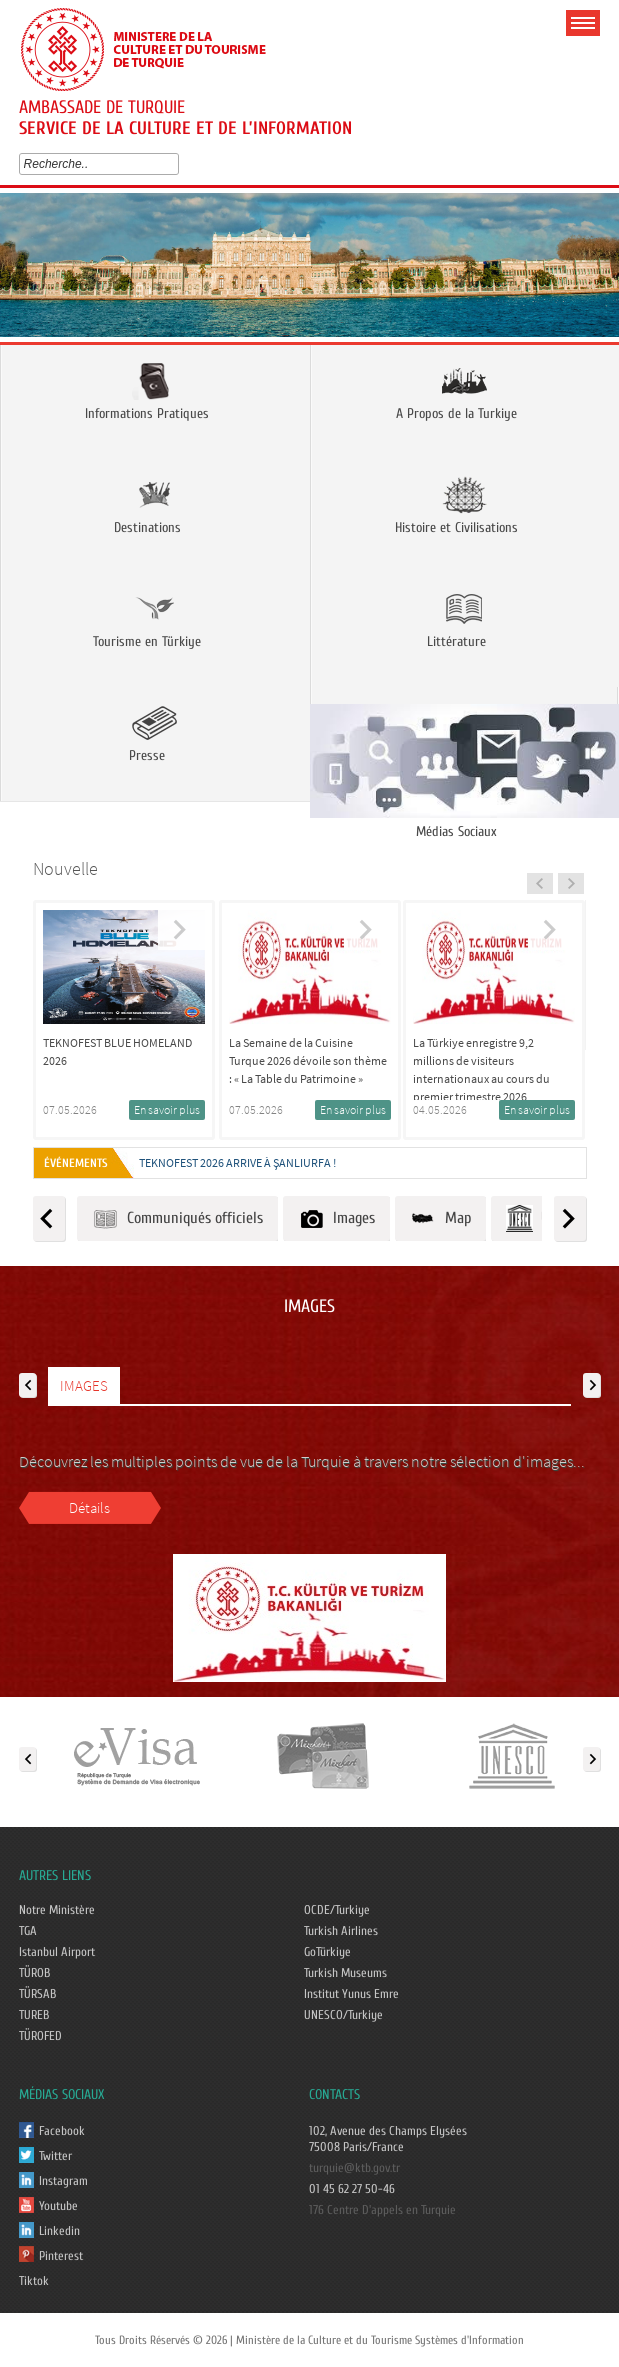 The height and width of the screenshot is (2367, 619). What do you see at coordinates (28, 1931) in the screenshot?
I see `TGA` at bounding box center [28, 1931].